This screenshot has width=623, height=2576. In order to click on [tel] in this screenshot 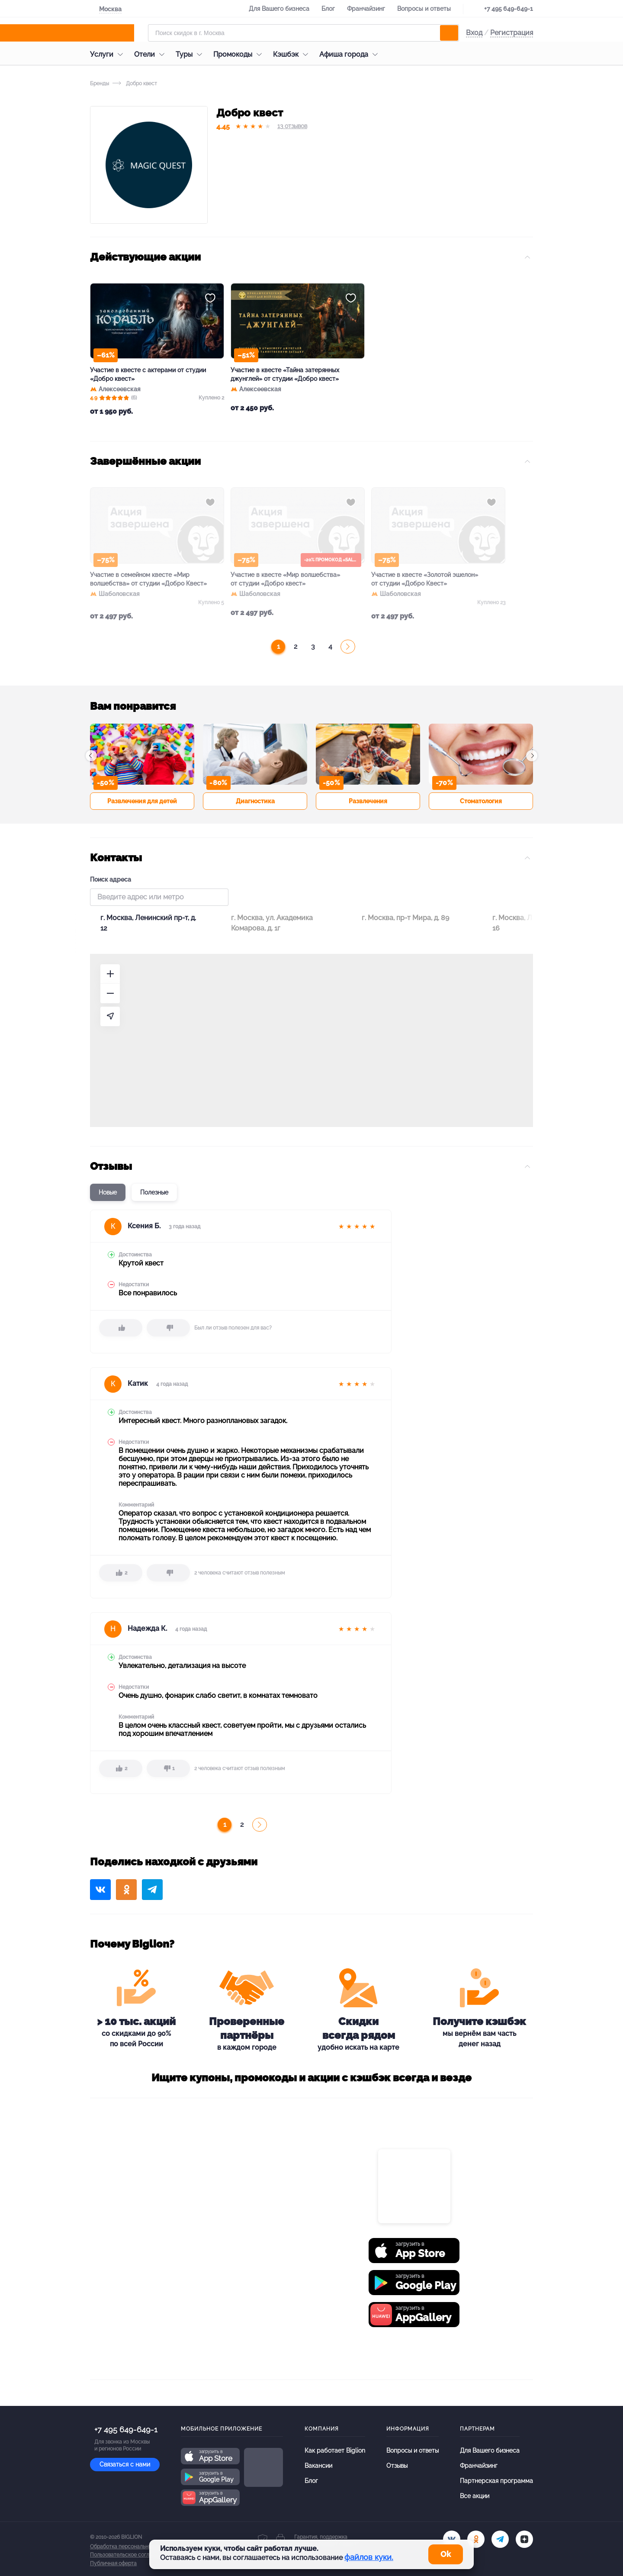, I will do `click(500, 2539)`.